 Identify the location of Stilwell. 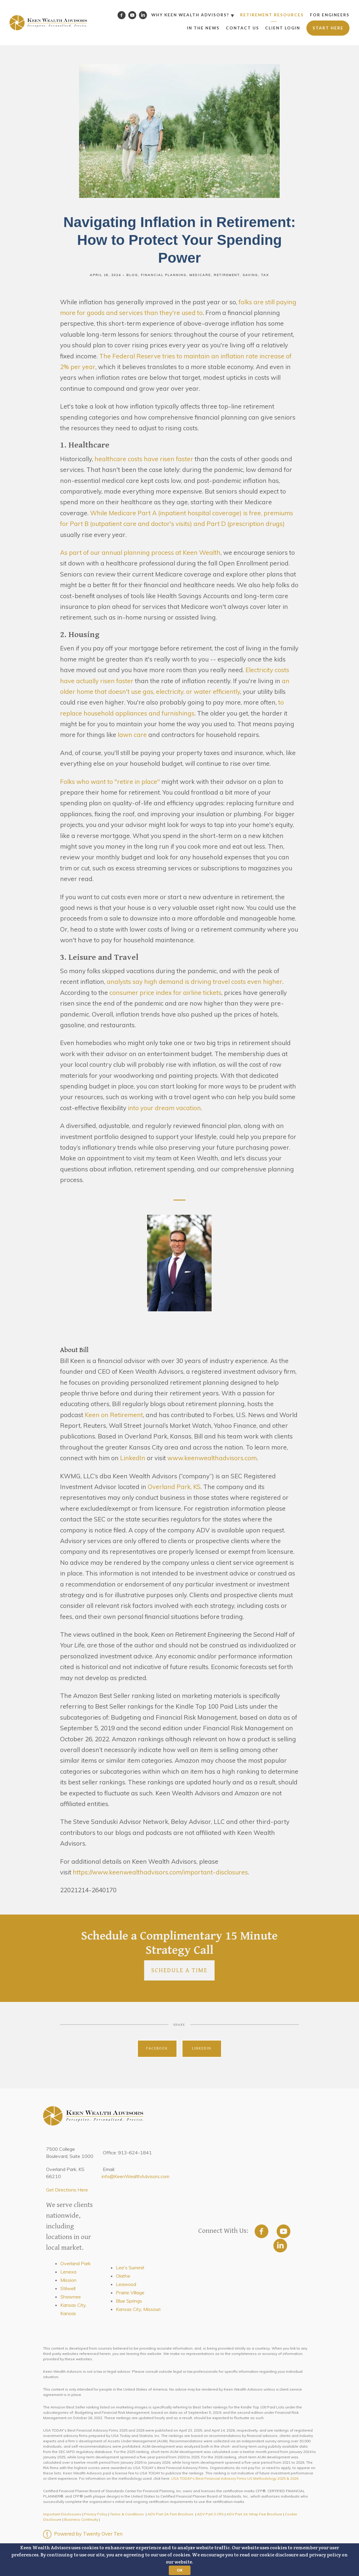
(67, 2288).